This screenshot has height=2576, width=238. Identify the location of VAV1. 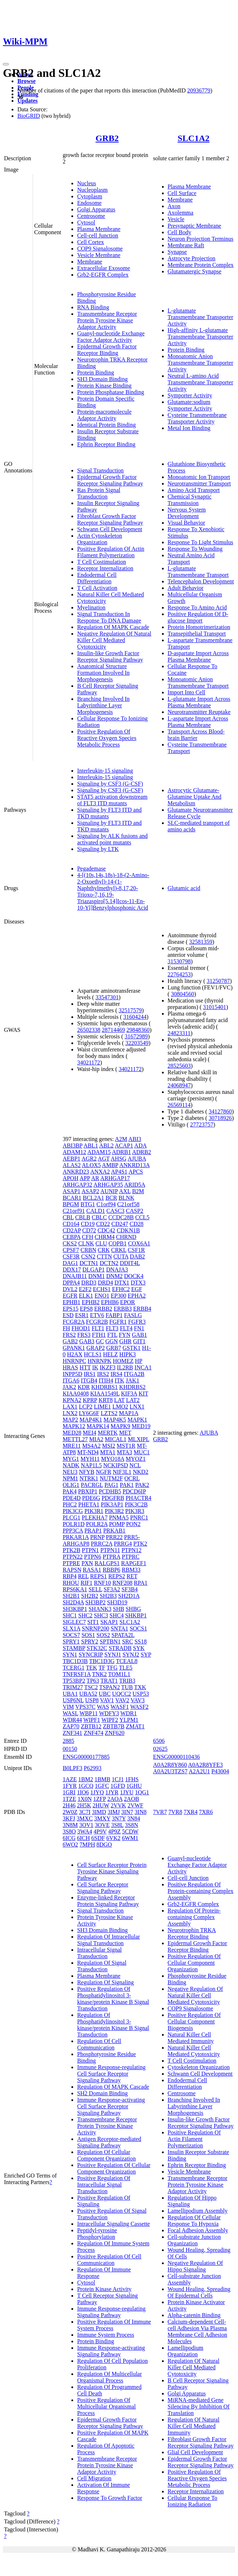
(107, 1700).